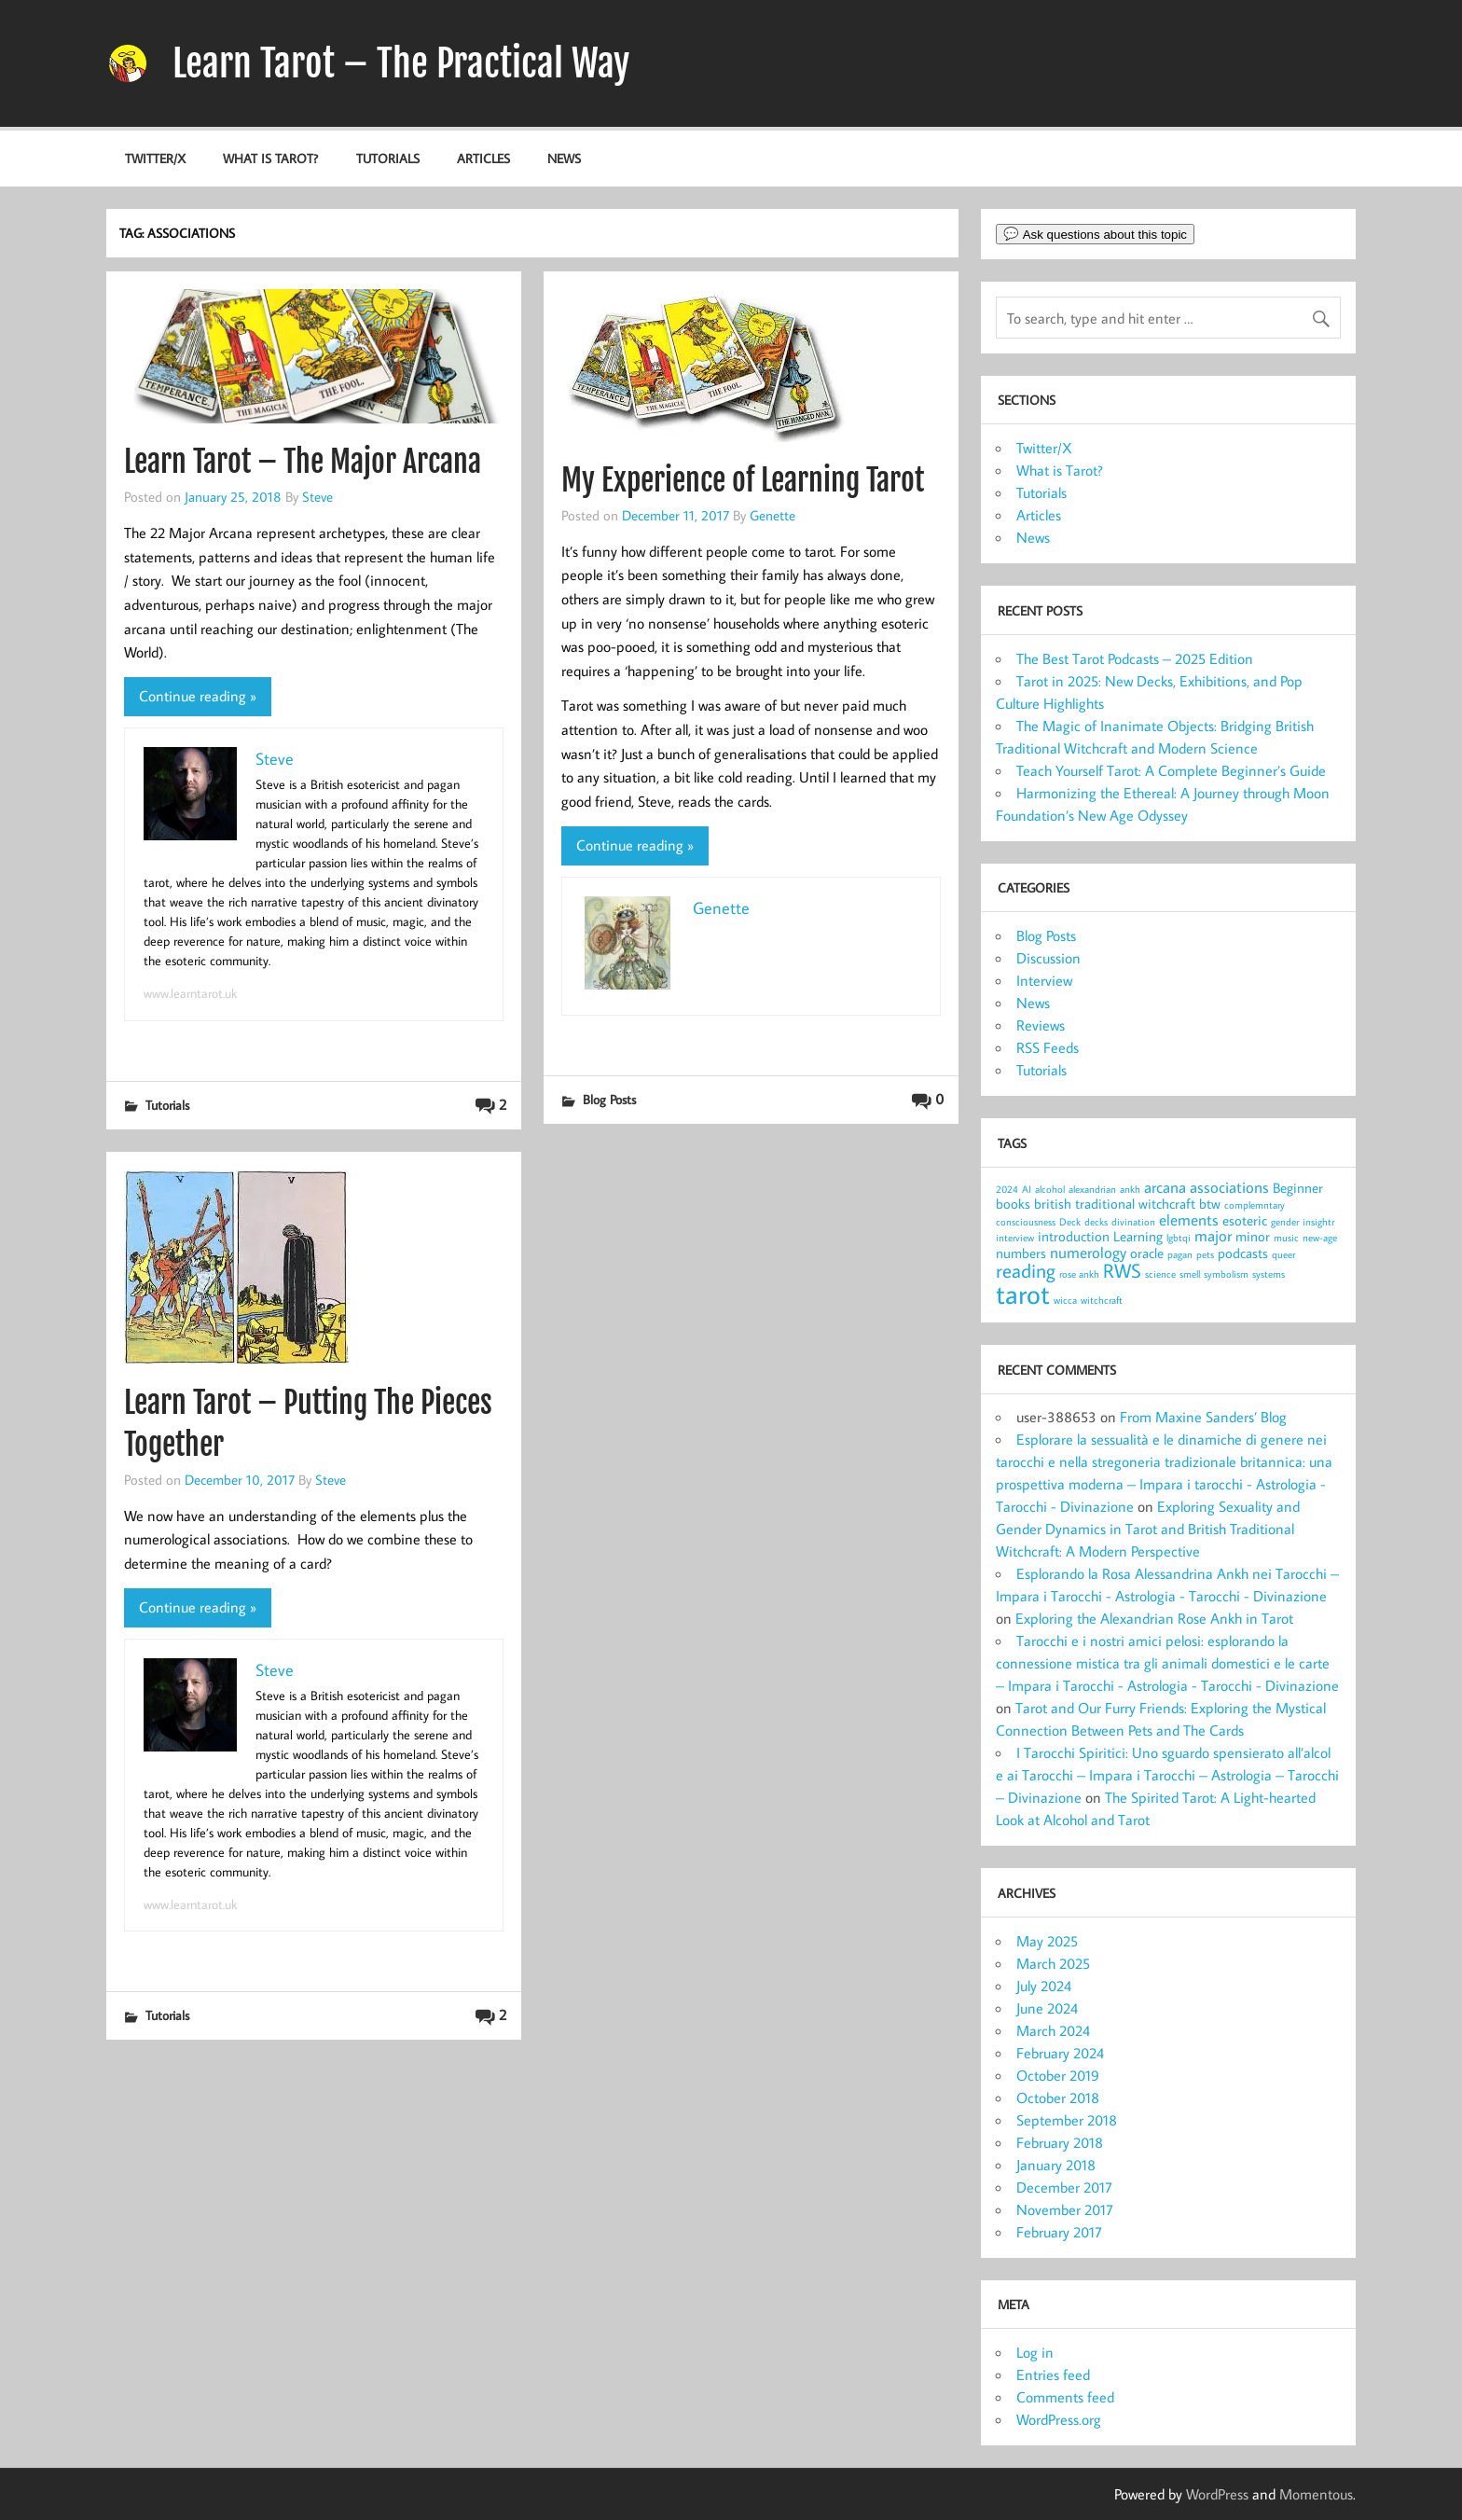  I want to click on queer [queer (1 item)], so click(1283, 1254).